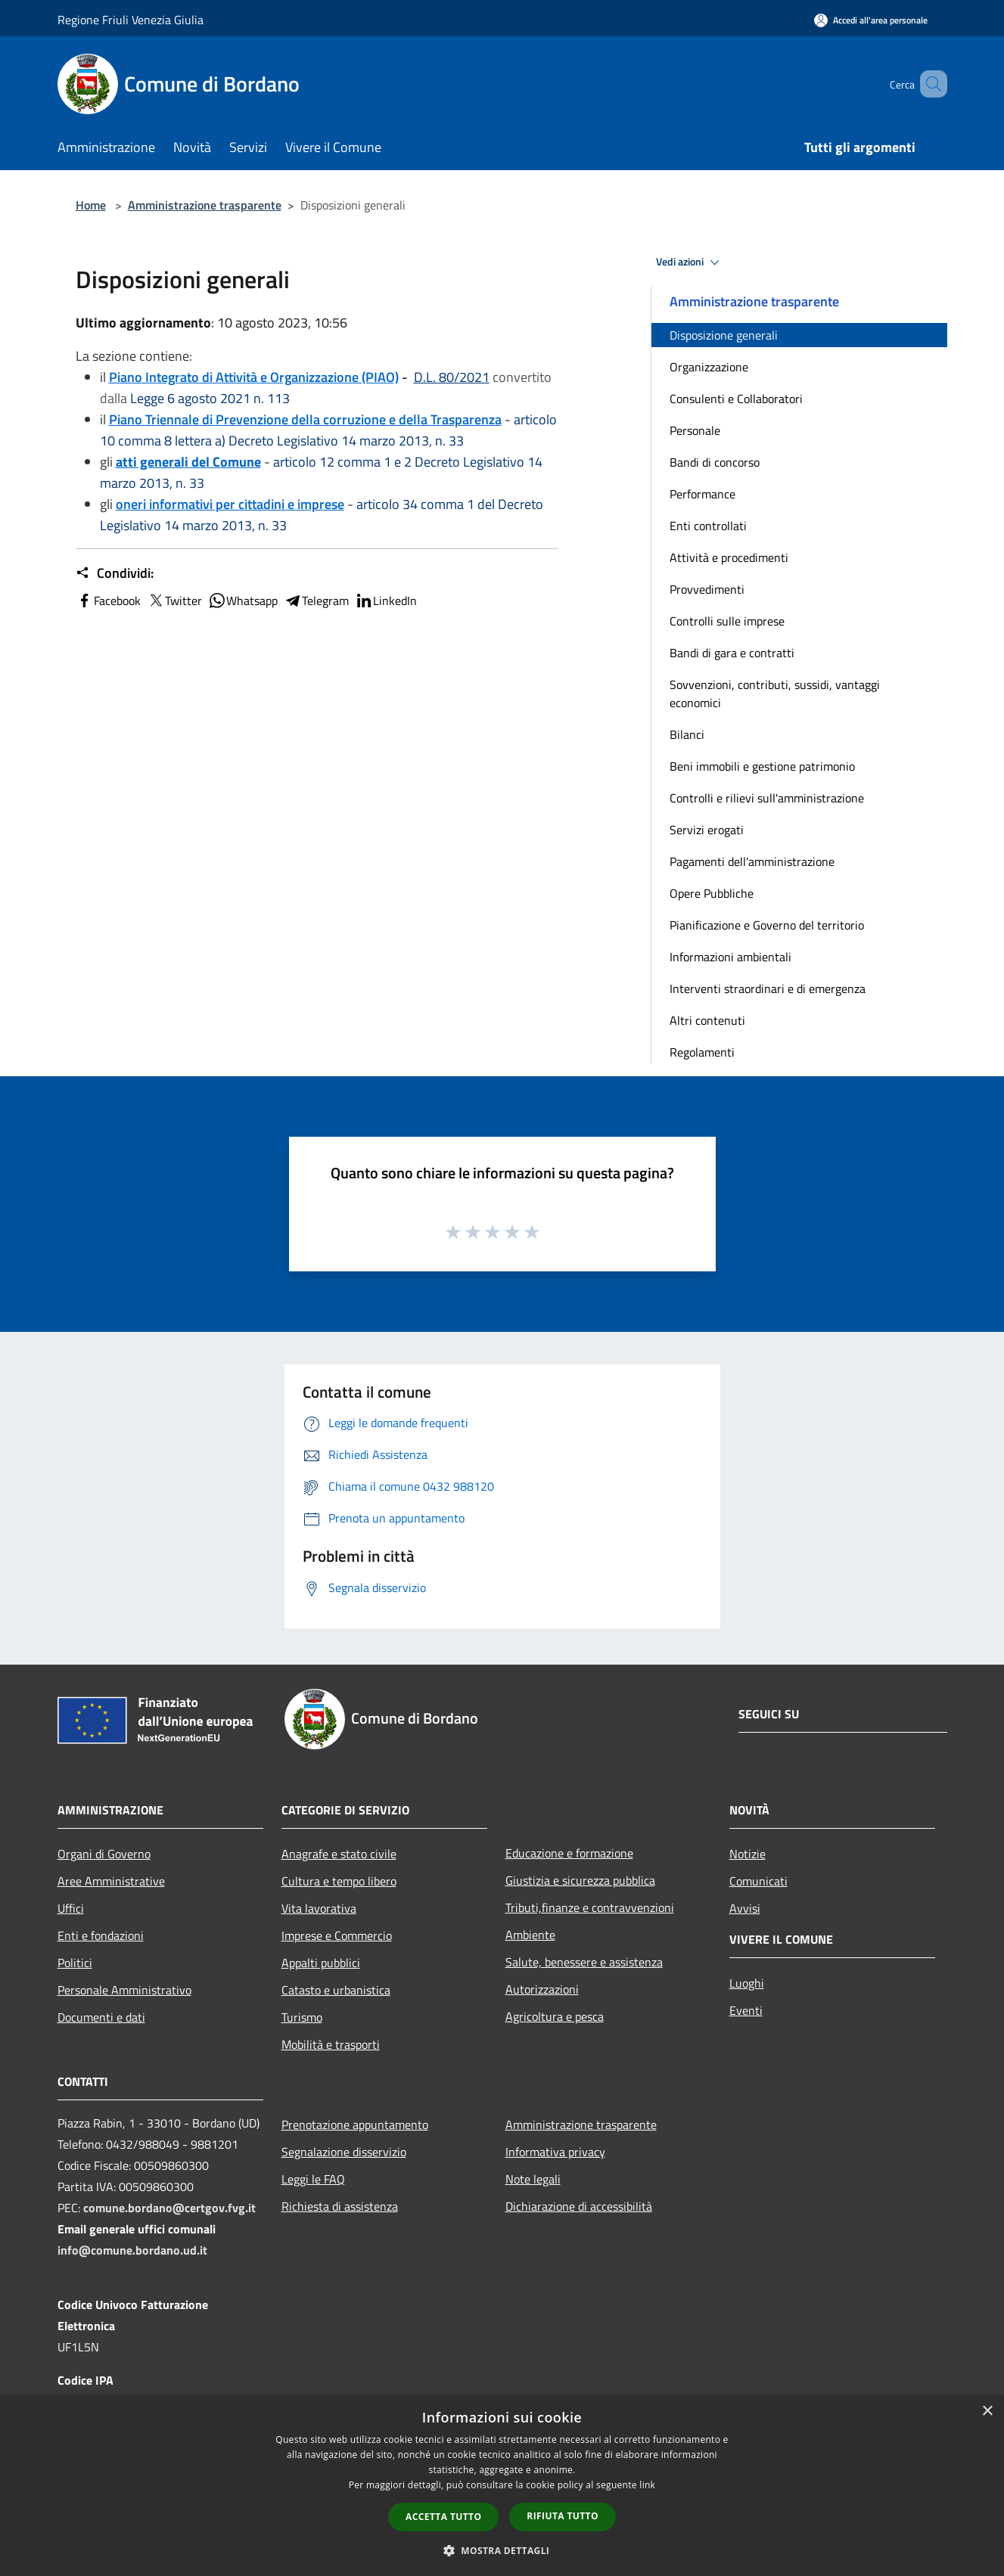 Image resolution: width=1004 pixels, height=2576 pixels. What do you see at coordinates (729, 557) in the screenshot?
I see `Attività e procedimenti` at bounding box center [729, 557].